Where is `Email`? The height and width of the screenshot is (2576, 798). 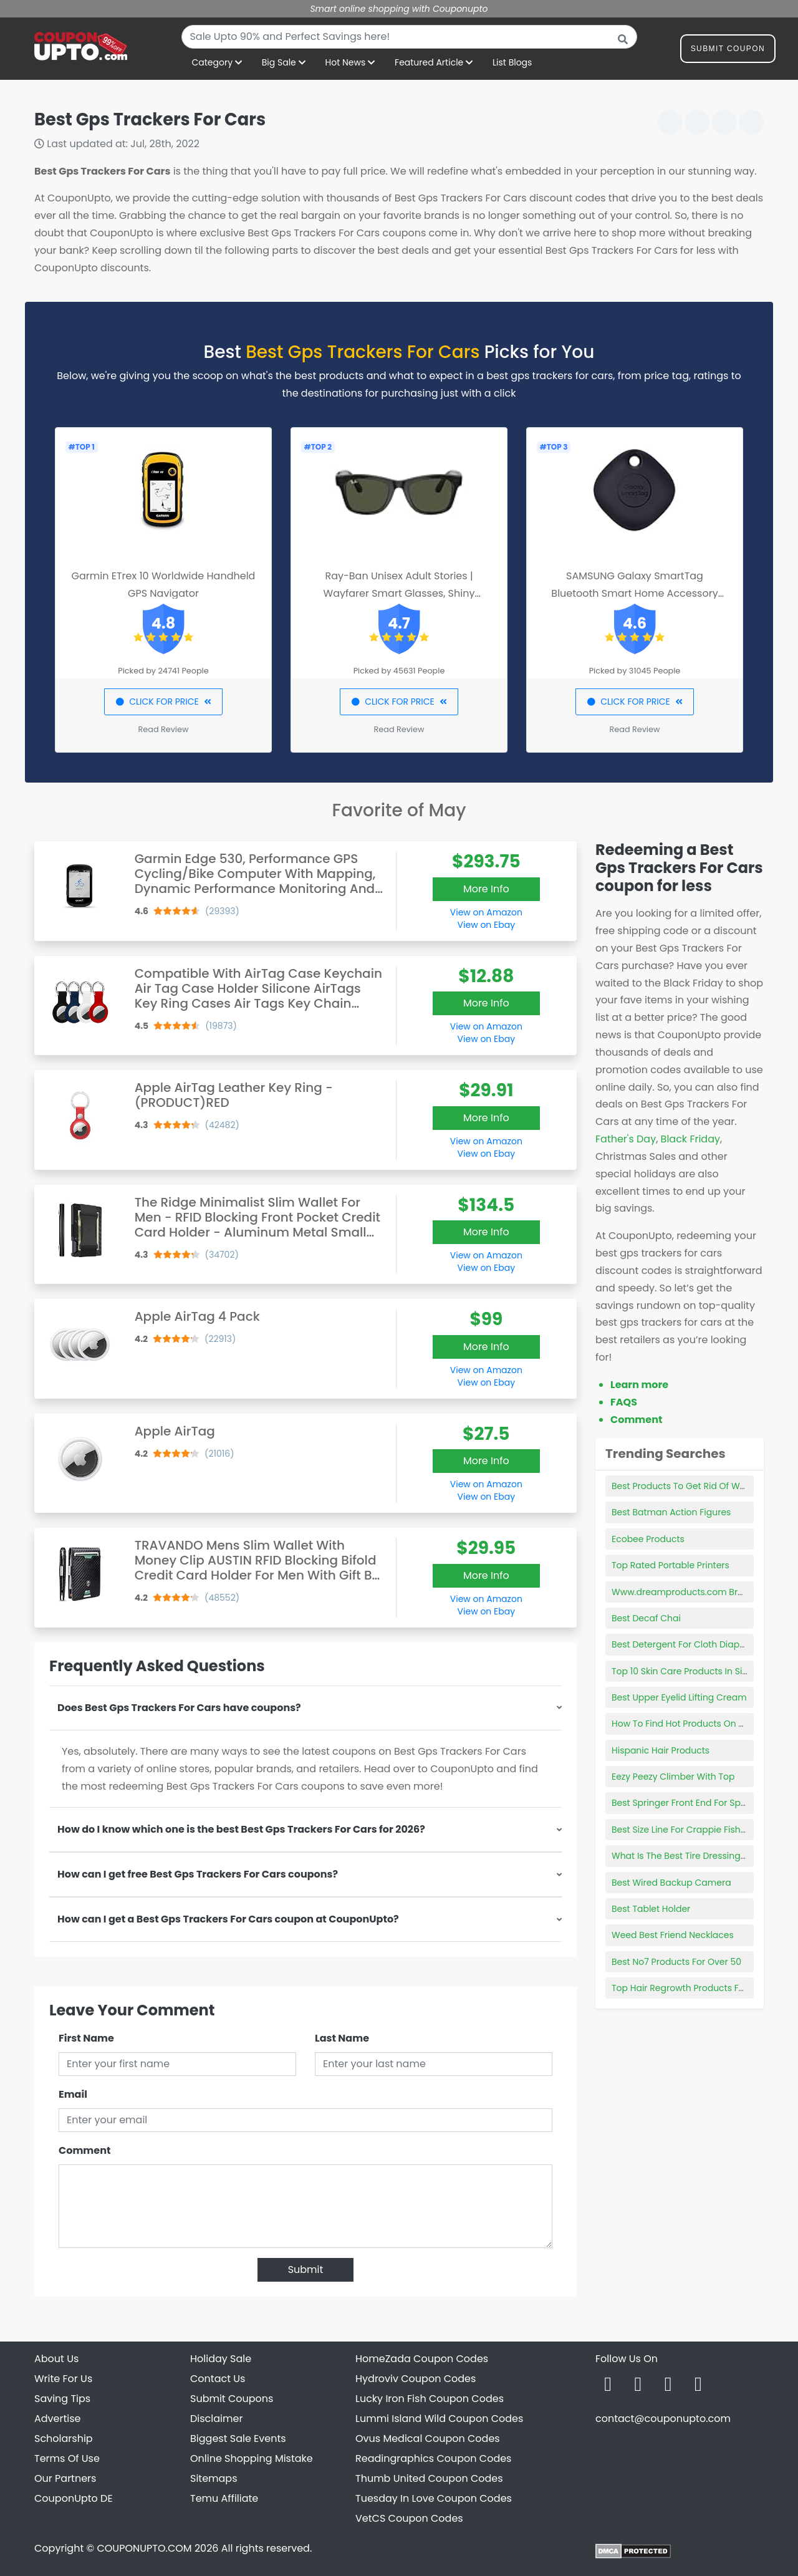
Email is located at coordinates (73, 2094).